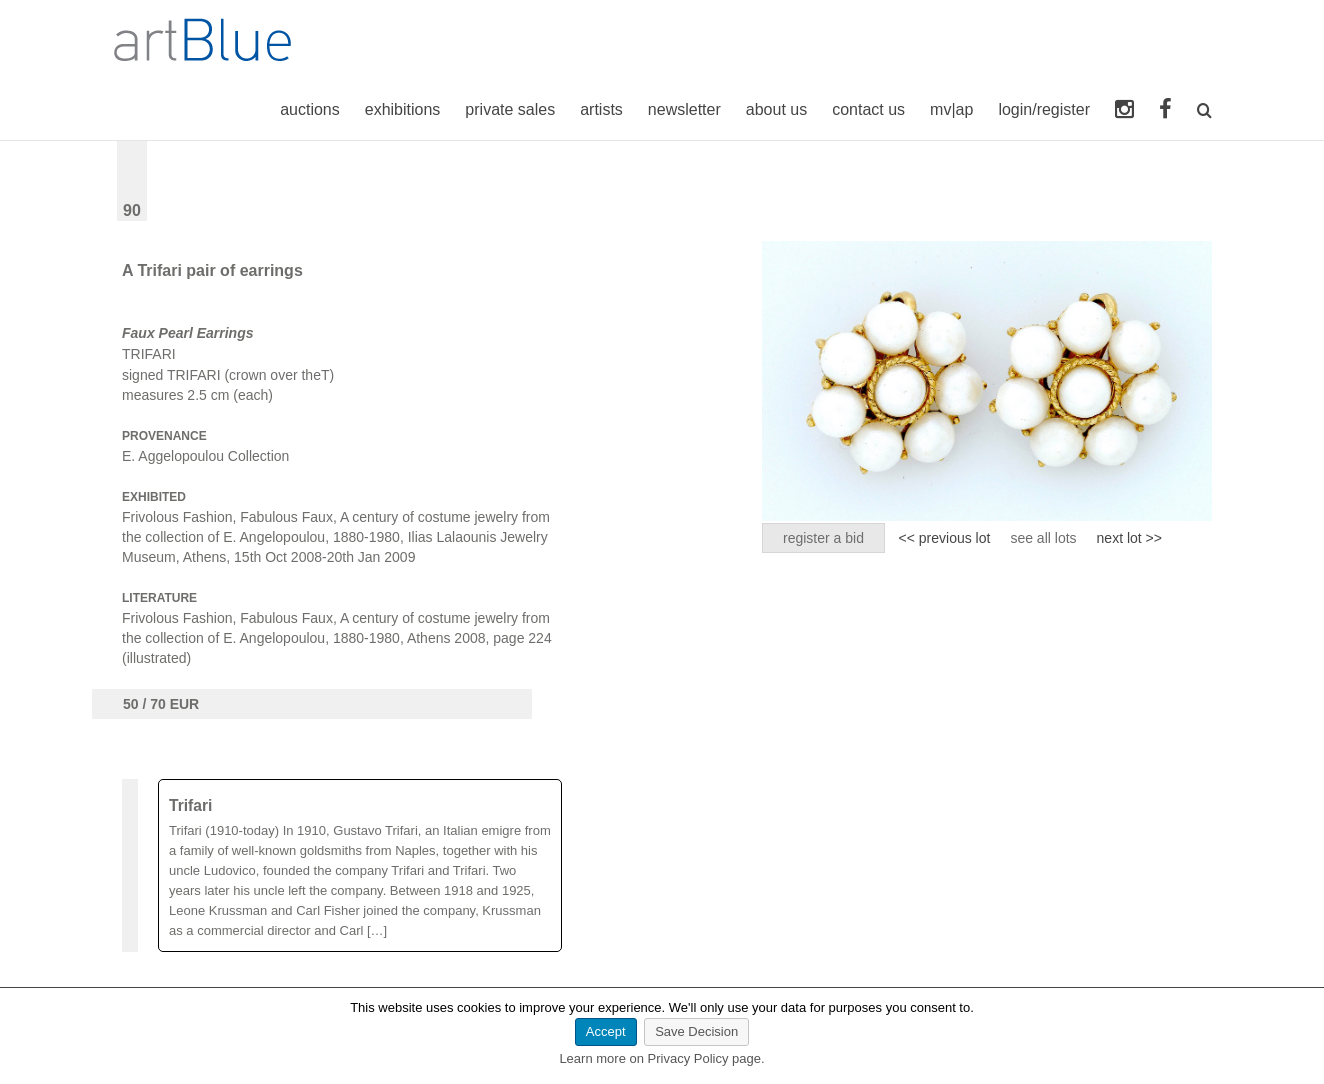 The width and height of the screenshot is (1324, 1084). Describe the element at coordinates (945, 538) in the screenshot. I see `<< previous lot` at that location.